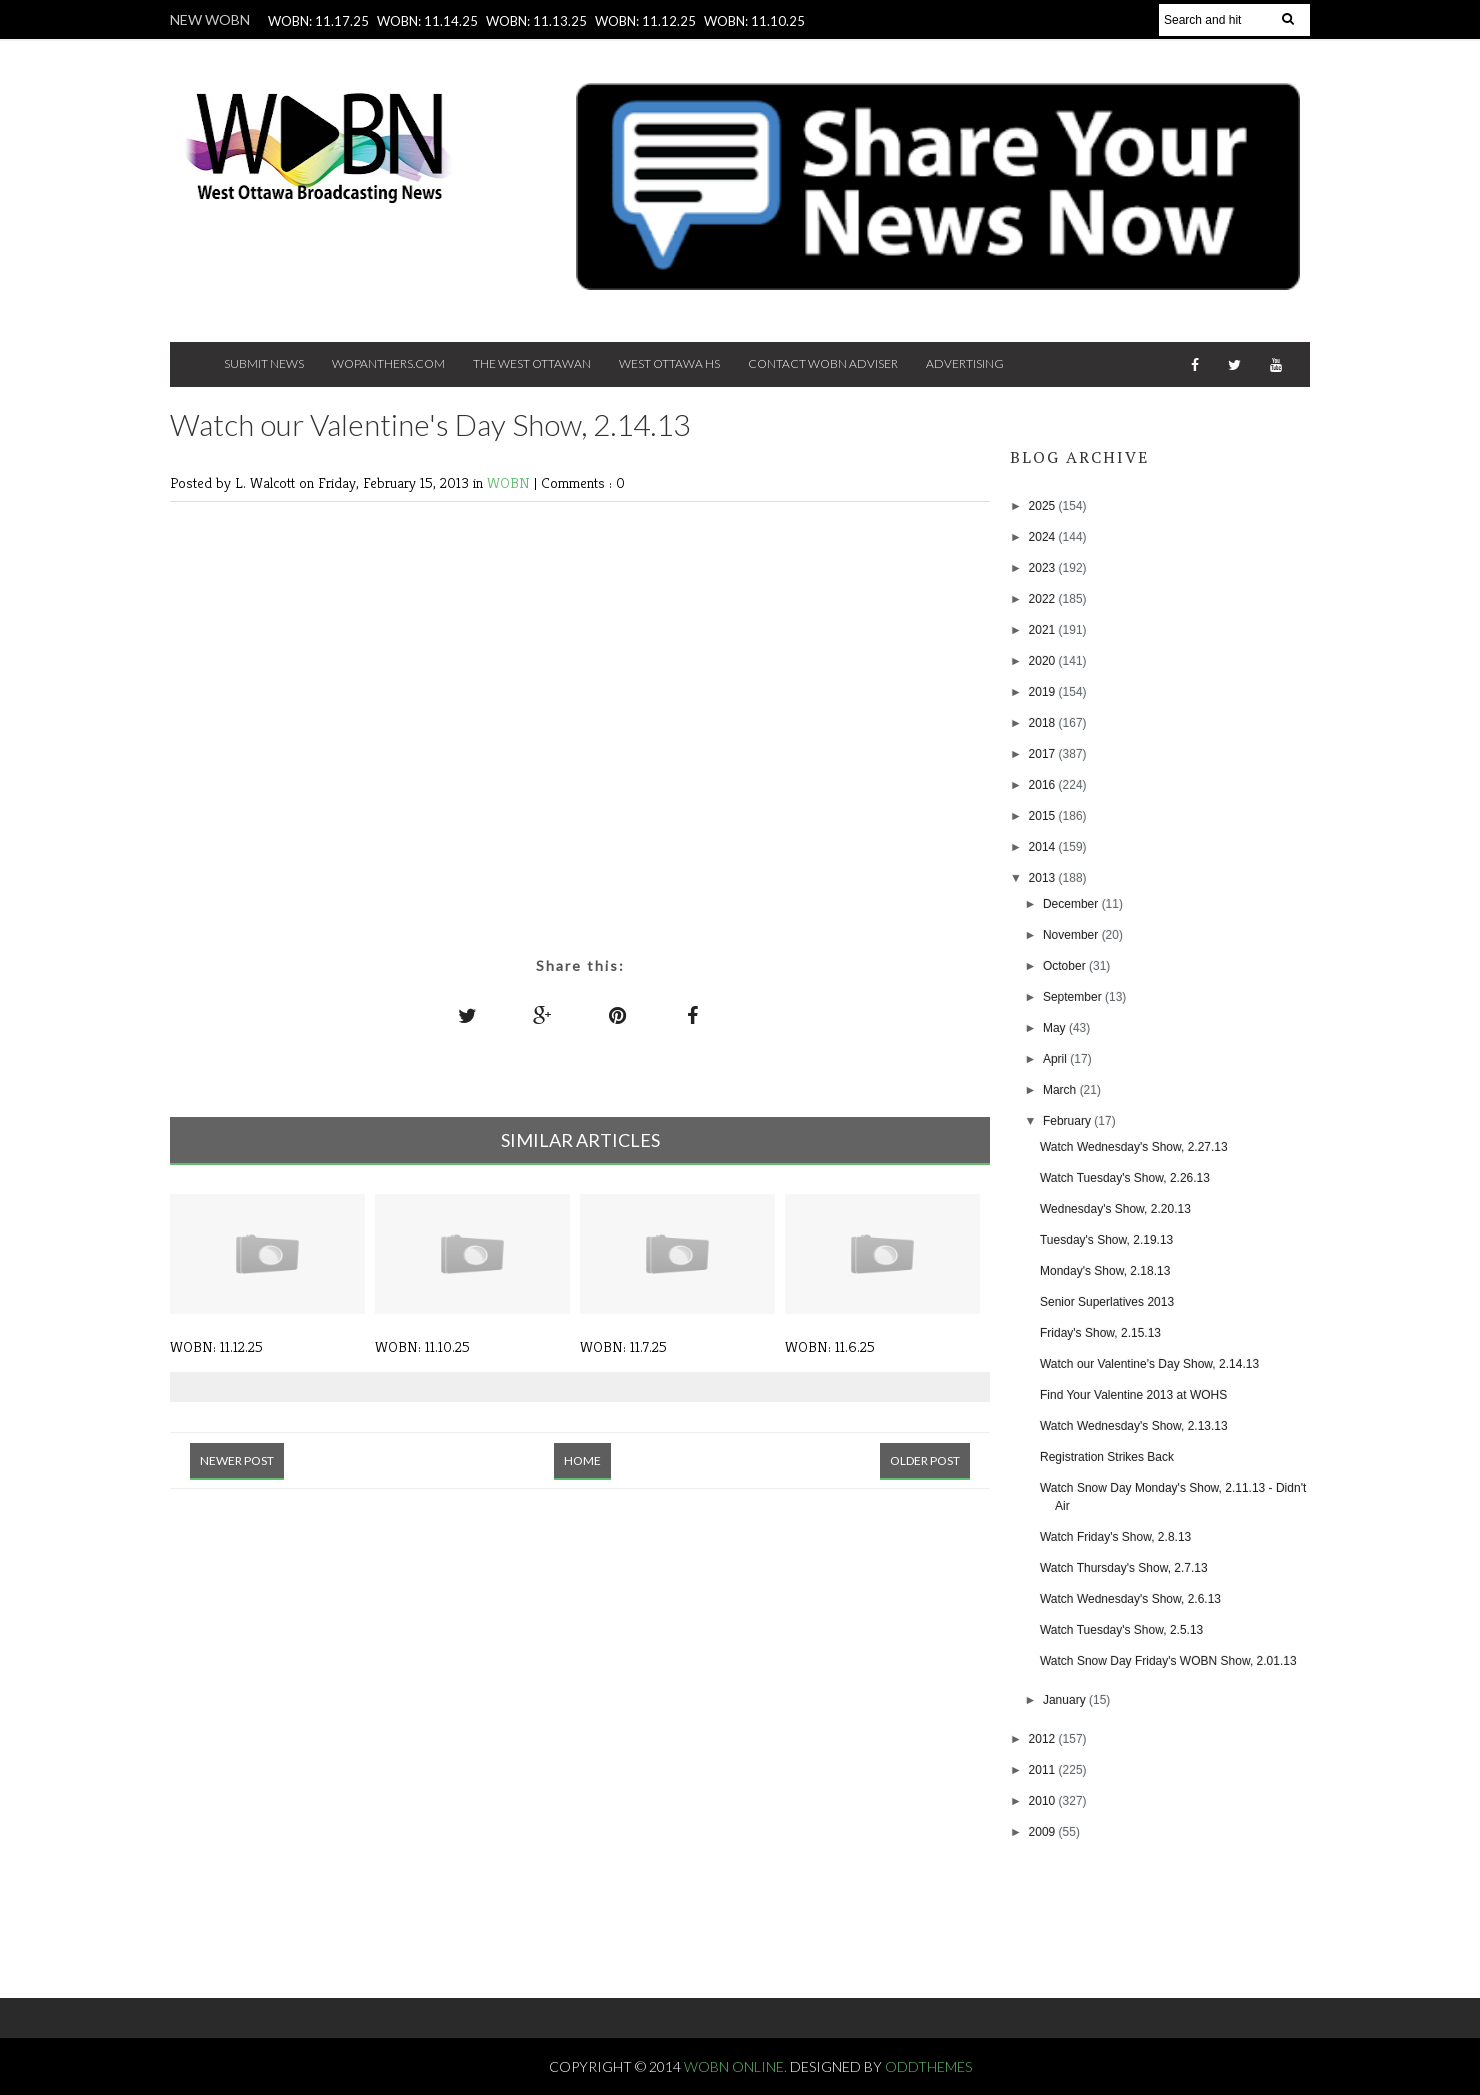 The width and height of the screenshot is (1480, 2095). I want to click on 2017, so click(1044, 754).